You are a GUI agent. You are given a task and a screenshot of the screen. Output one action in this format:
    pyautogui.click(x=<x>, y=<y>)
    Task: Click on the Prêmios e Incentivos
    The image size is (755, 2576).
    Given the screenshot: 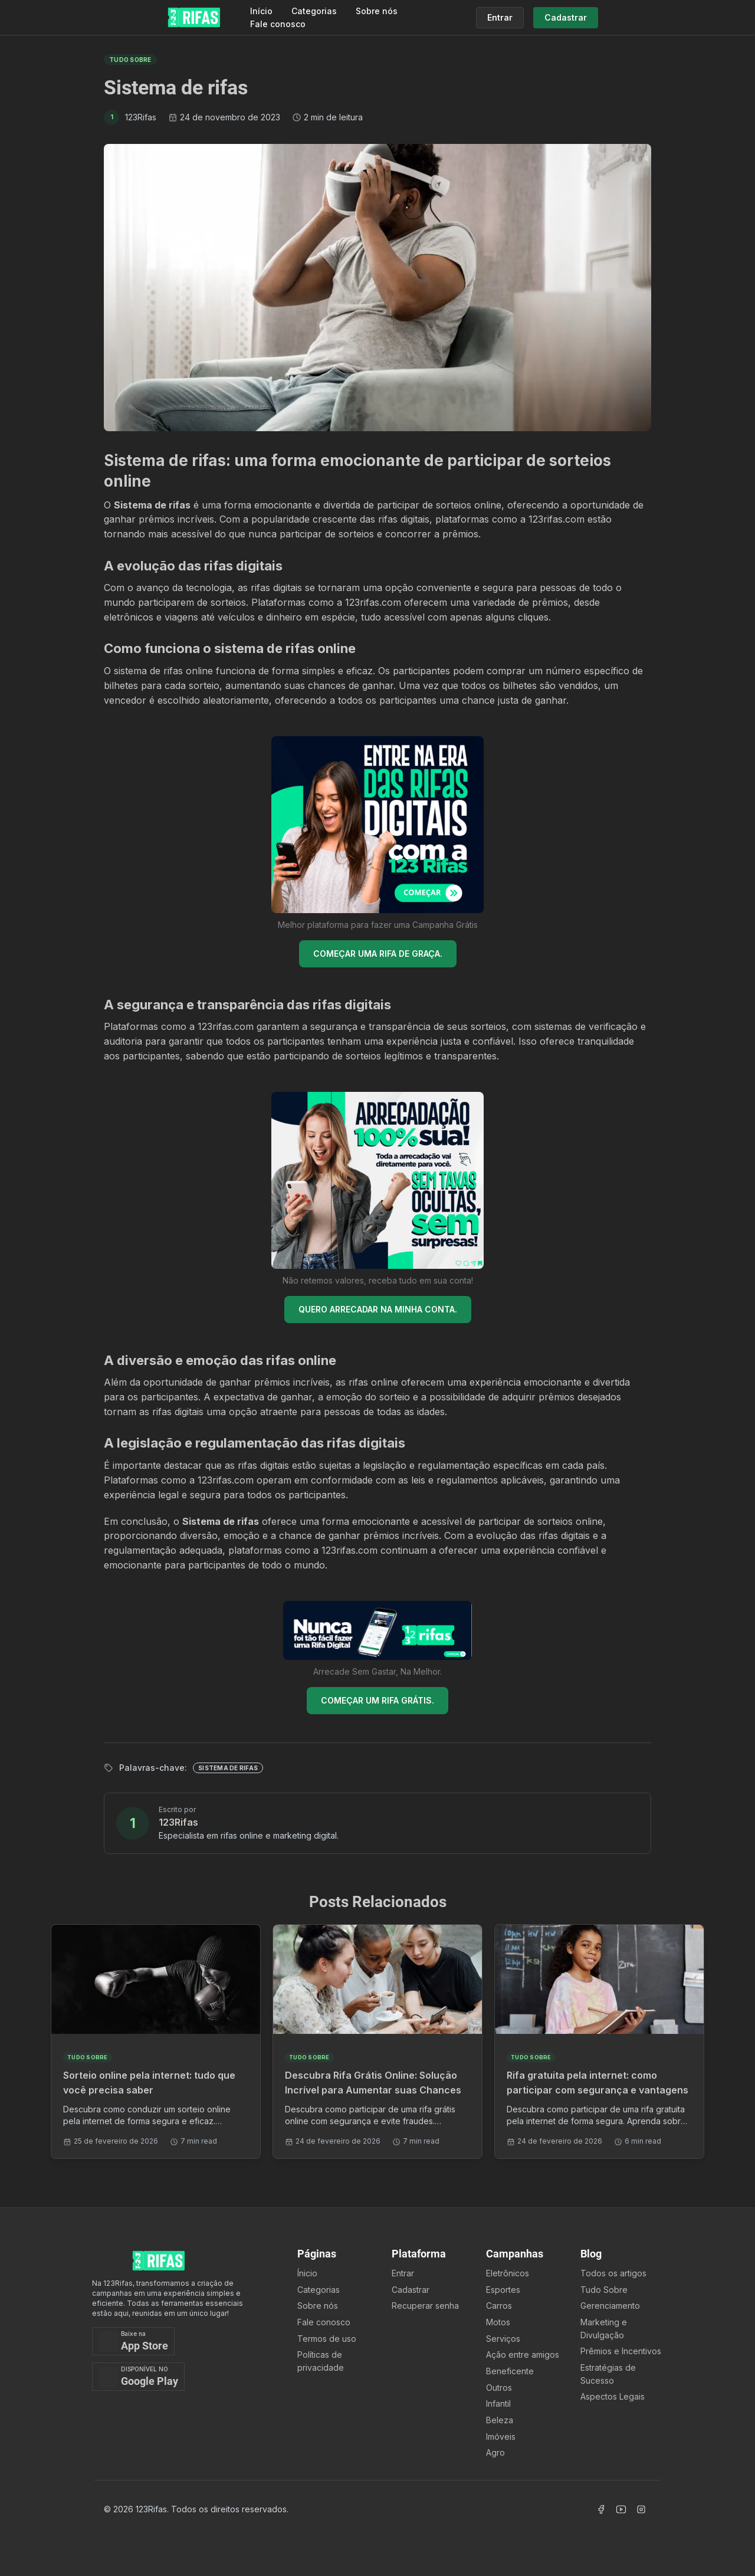 What is the action you would take?
    pyautogui.click(x=620, y=2351)
    